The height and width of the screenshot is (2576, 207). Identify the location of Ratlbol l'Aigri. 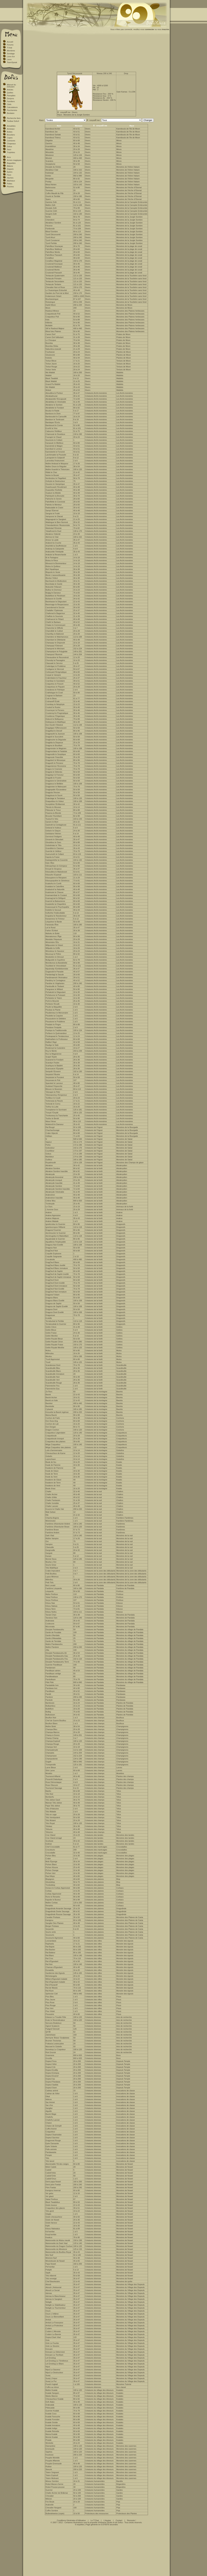
(51, 1042).